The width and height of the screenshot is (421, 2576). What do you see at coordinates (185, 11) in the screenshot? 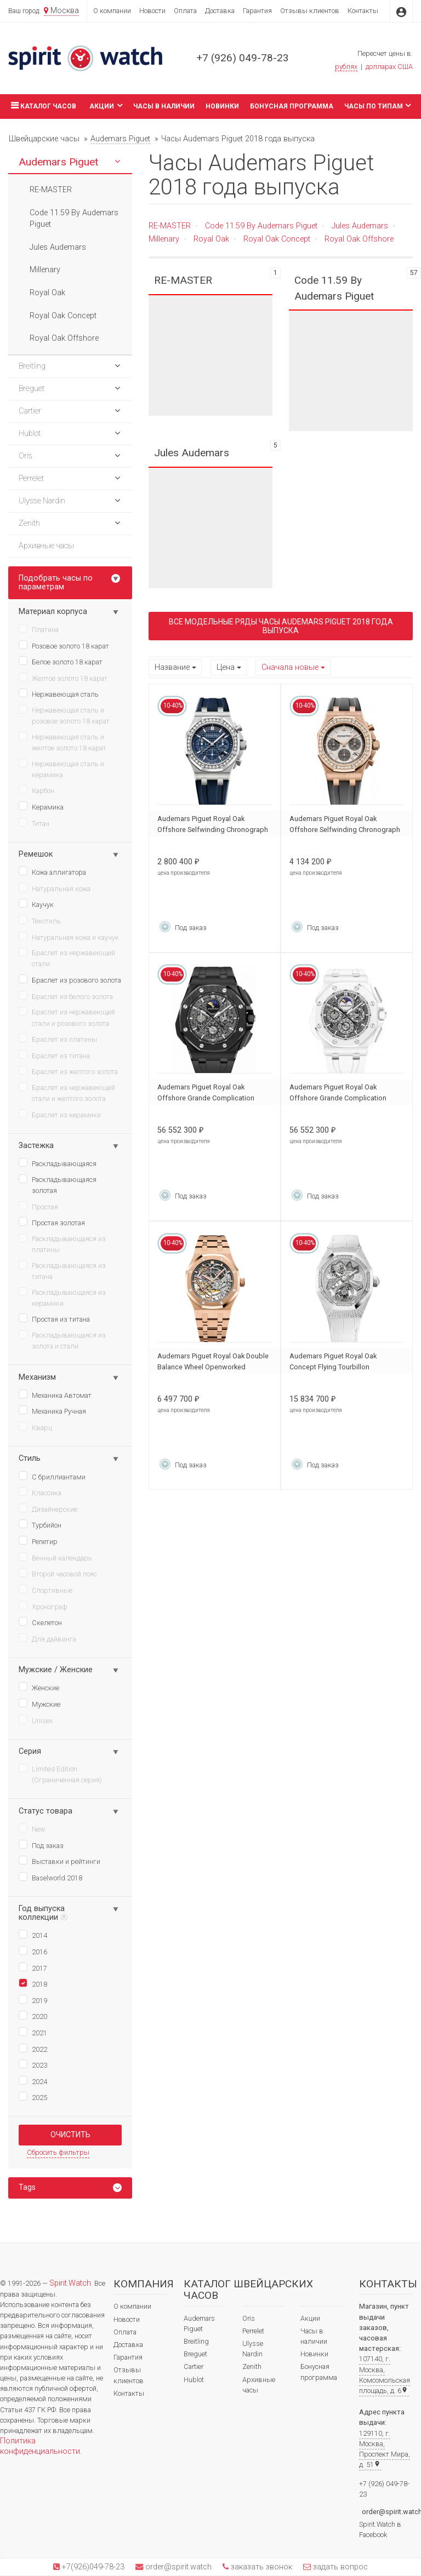
I see `Оплата` at bounding box center [185, 11].